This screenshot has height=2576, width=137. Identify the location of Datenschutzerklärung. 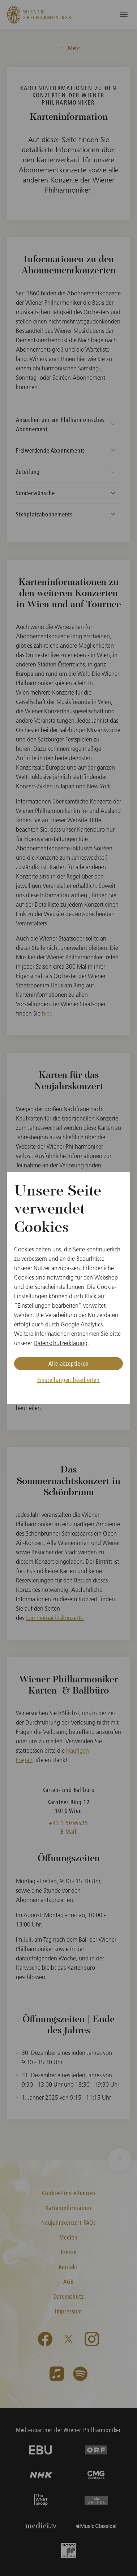
(60, 1343).